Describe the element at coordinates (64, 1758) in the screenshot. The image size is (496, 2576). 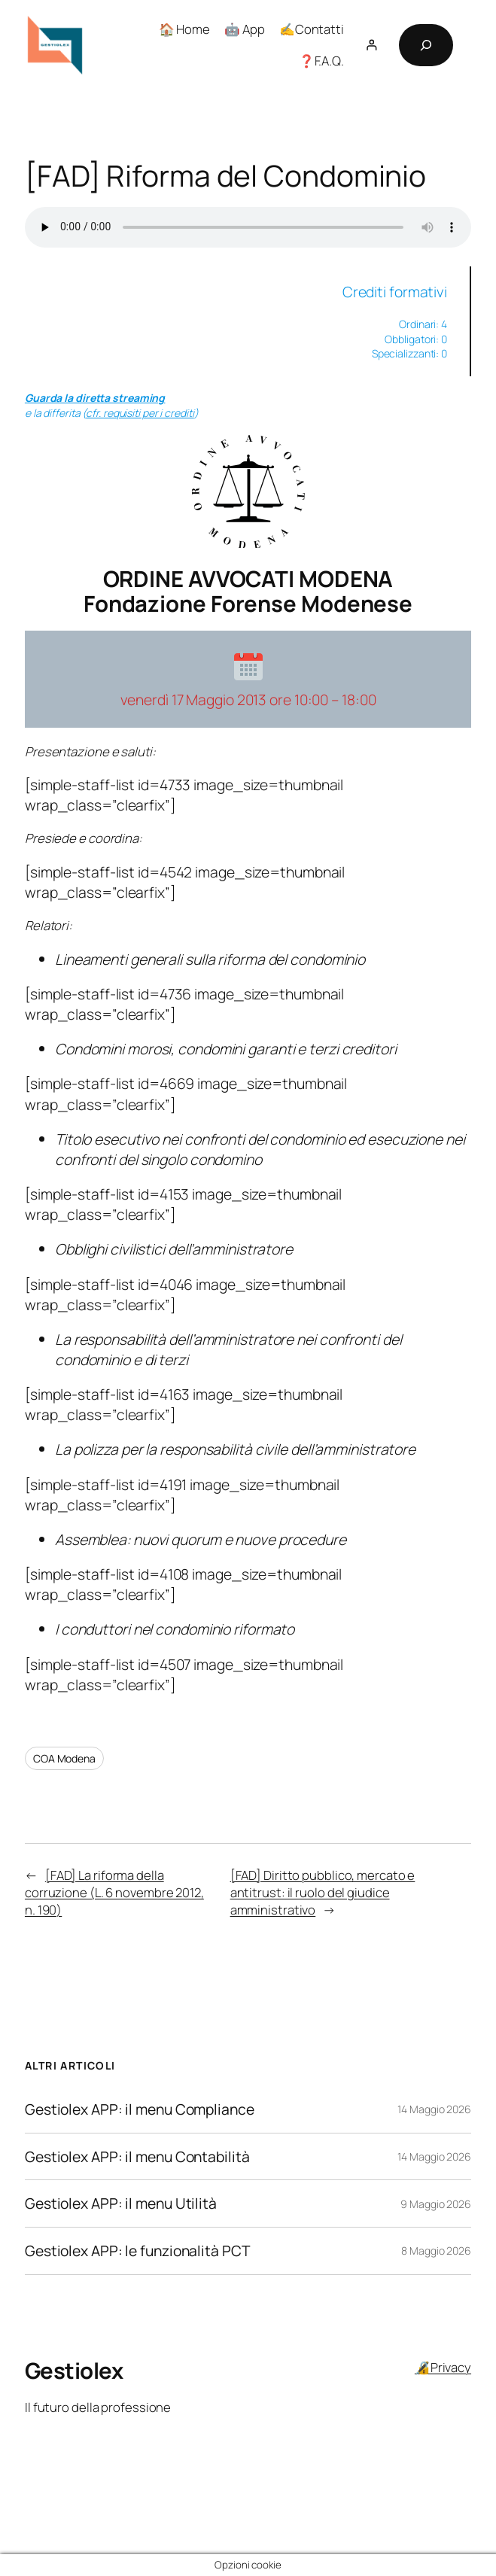
I see `COA Modena` at that location.